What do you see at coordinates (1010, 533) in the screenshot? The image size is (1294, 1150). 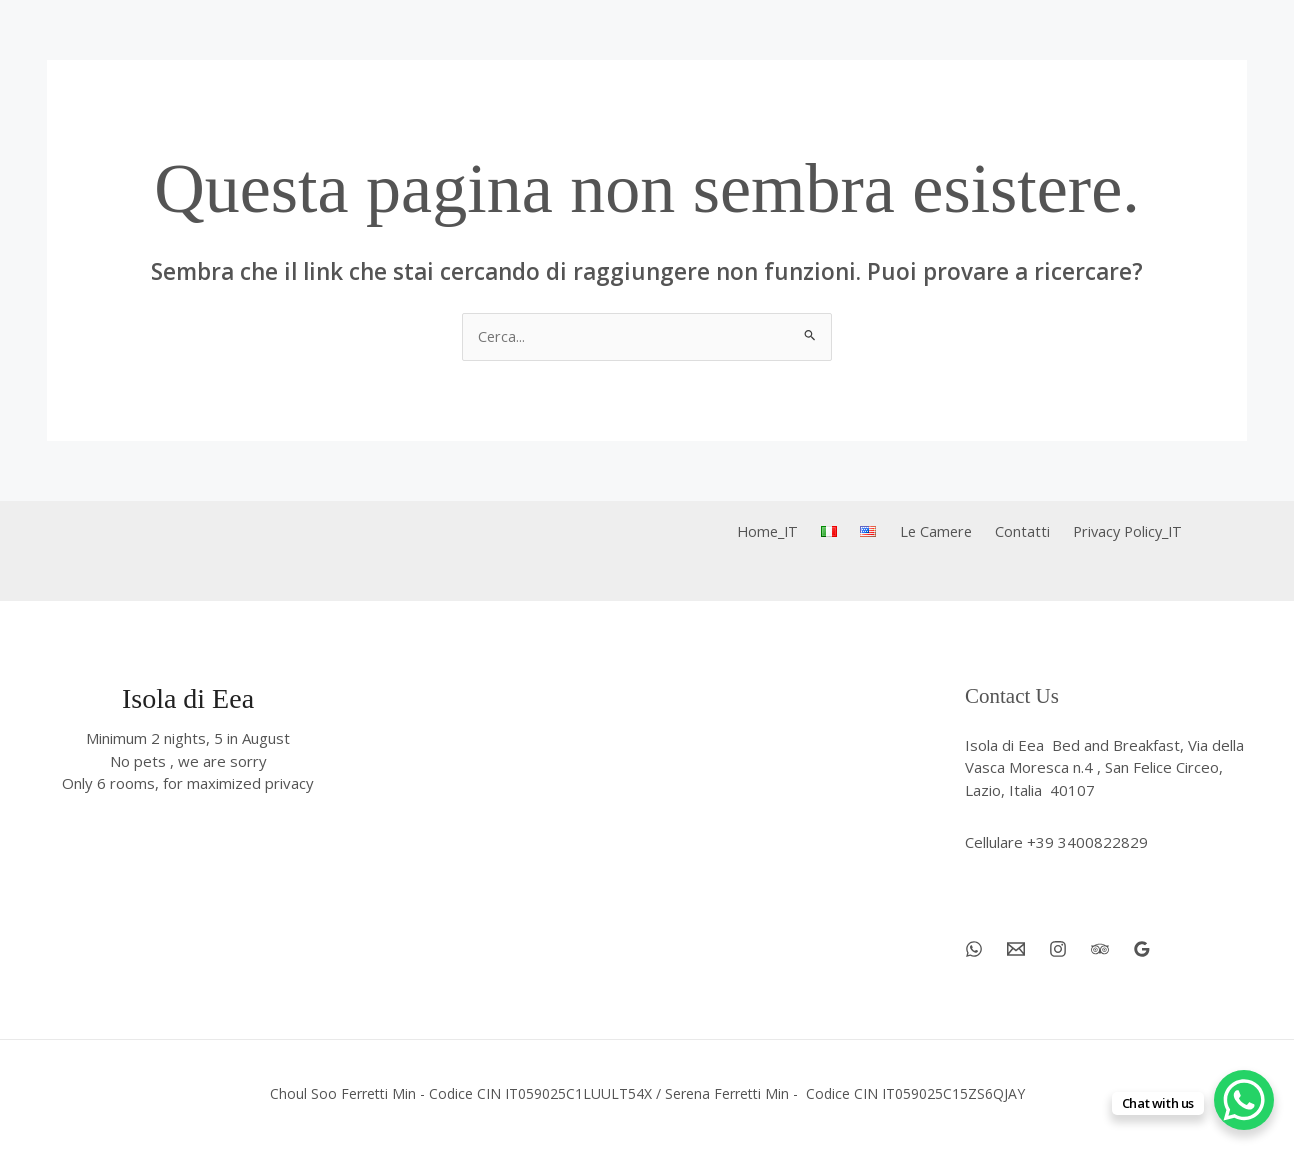 I see `Contatti` at bounding box center [1010, 533].